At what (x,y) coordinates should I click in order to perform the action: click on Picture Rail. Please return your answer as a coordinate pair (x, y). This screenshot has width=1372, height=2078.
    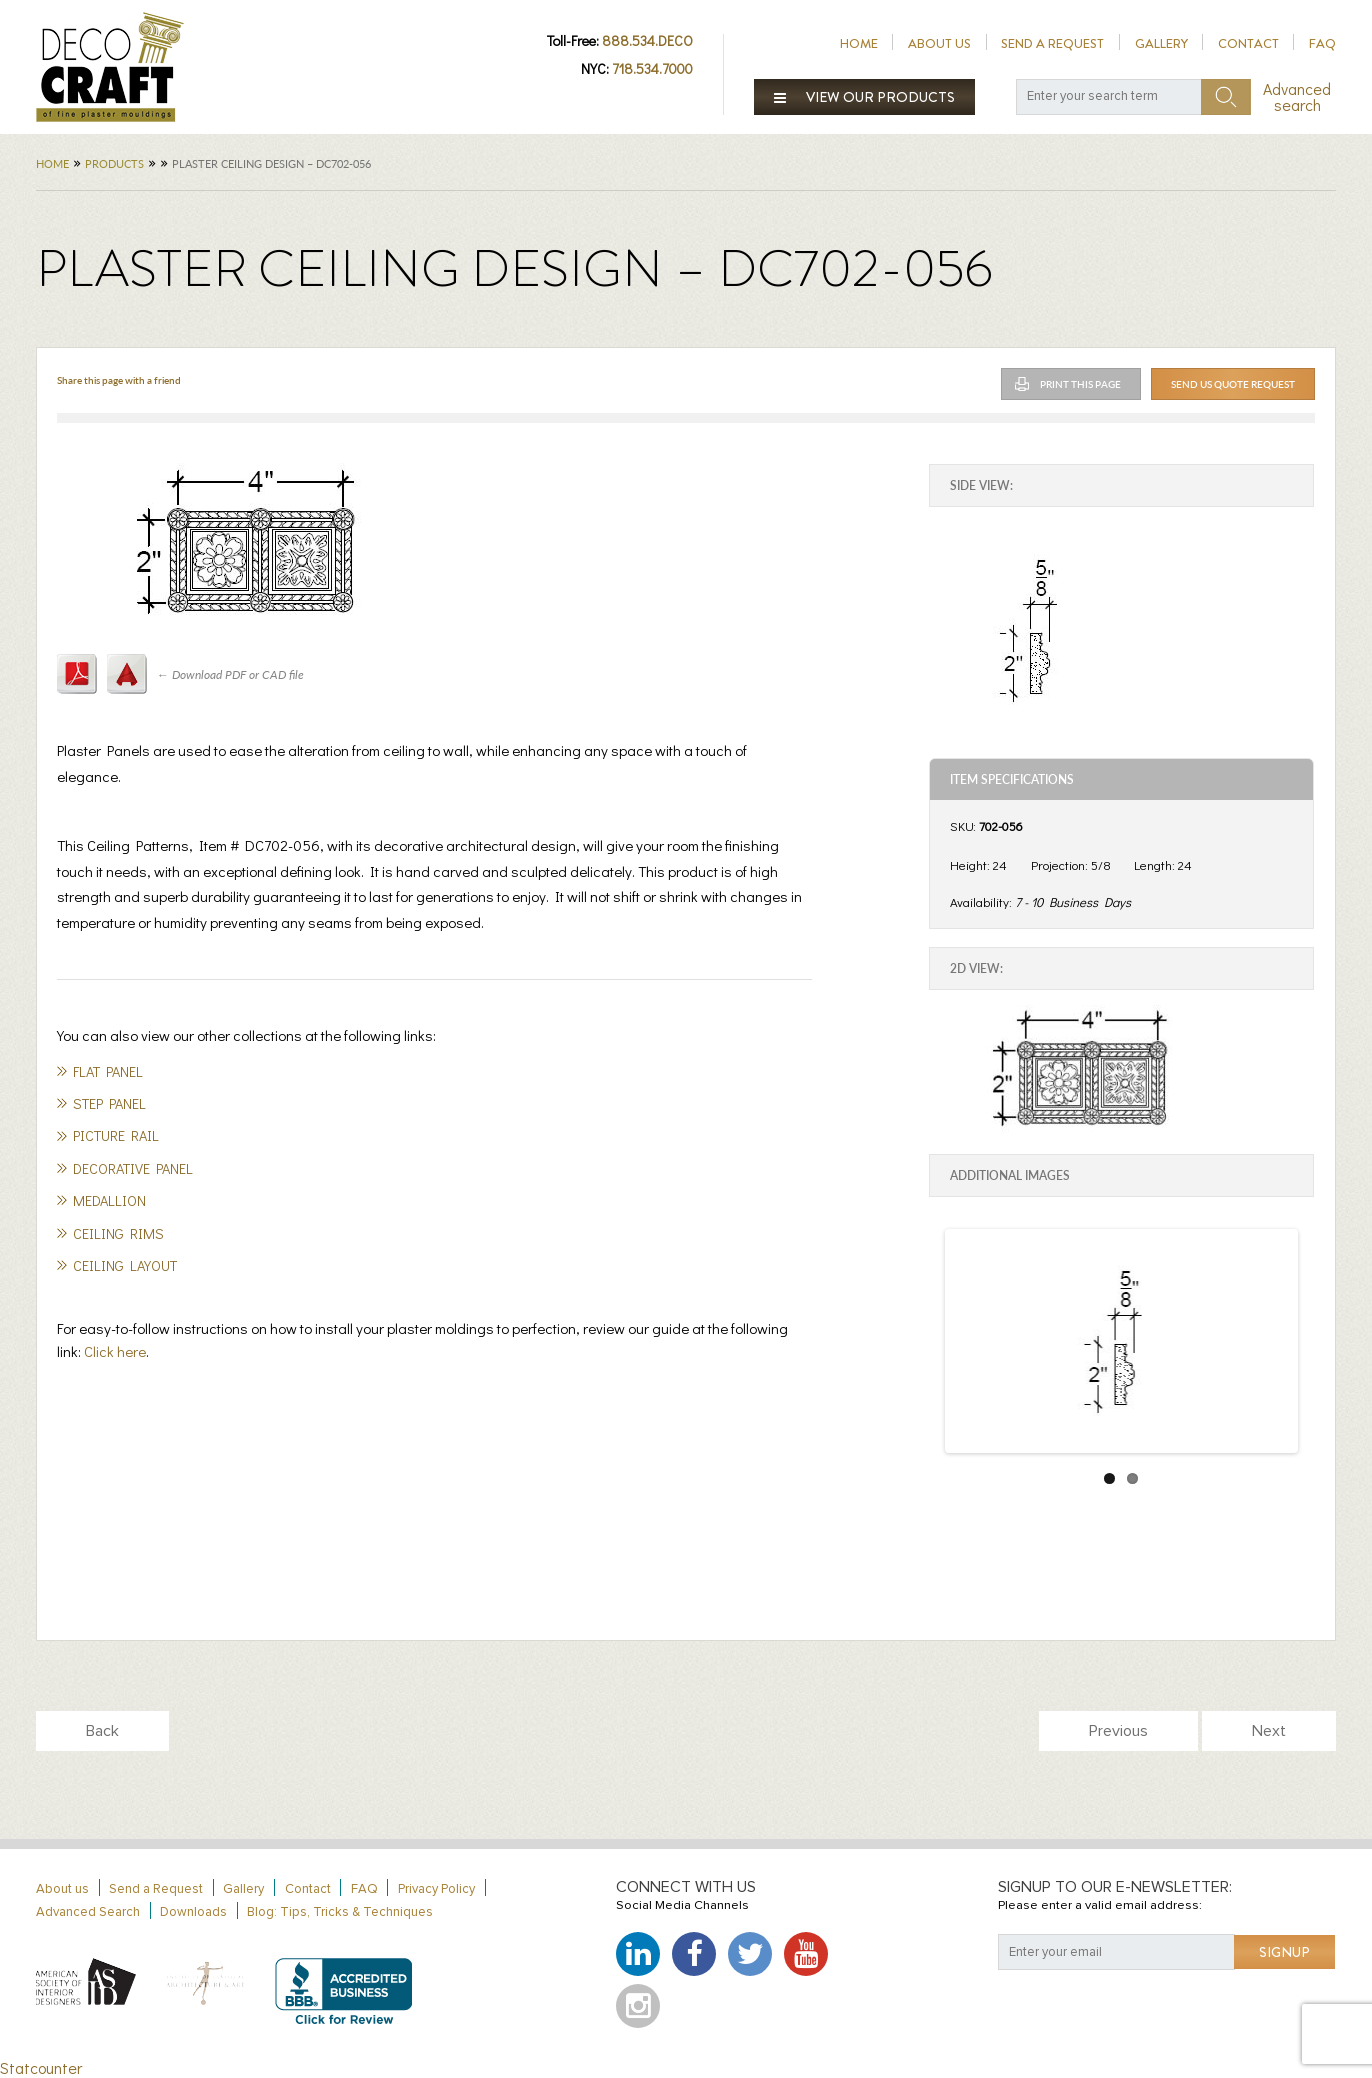
    Looking at the image, I should click on (116, 1135).